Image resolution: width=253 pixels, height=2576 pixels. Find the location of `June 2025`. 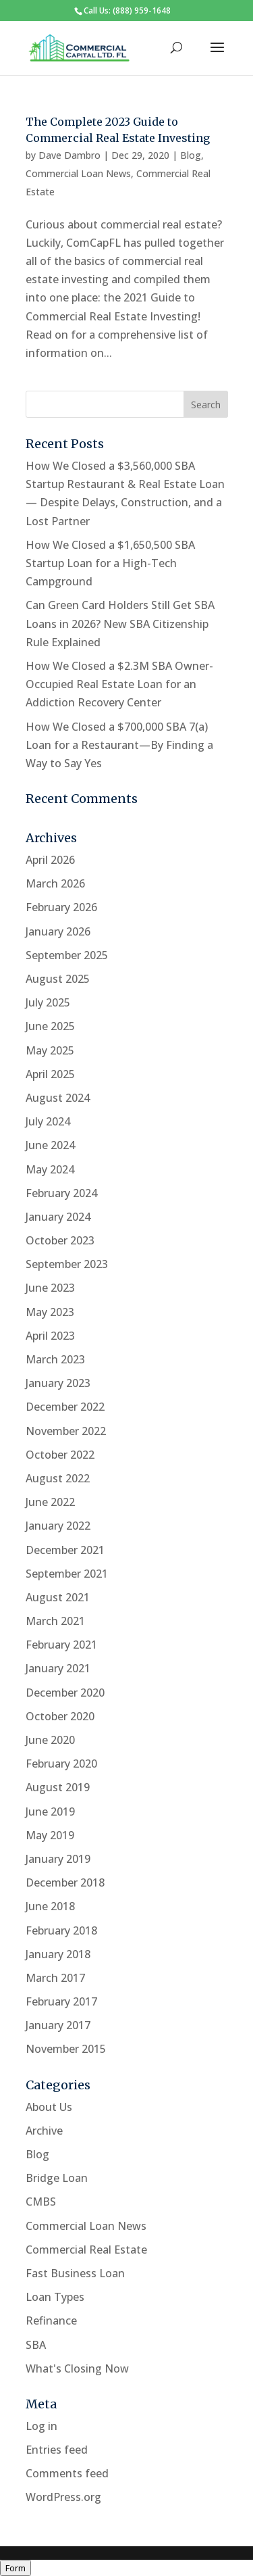

June 2025 is located at coordinates (50, 1026).